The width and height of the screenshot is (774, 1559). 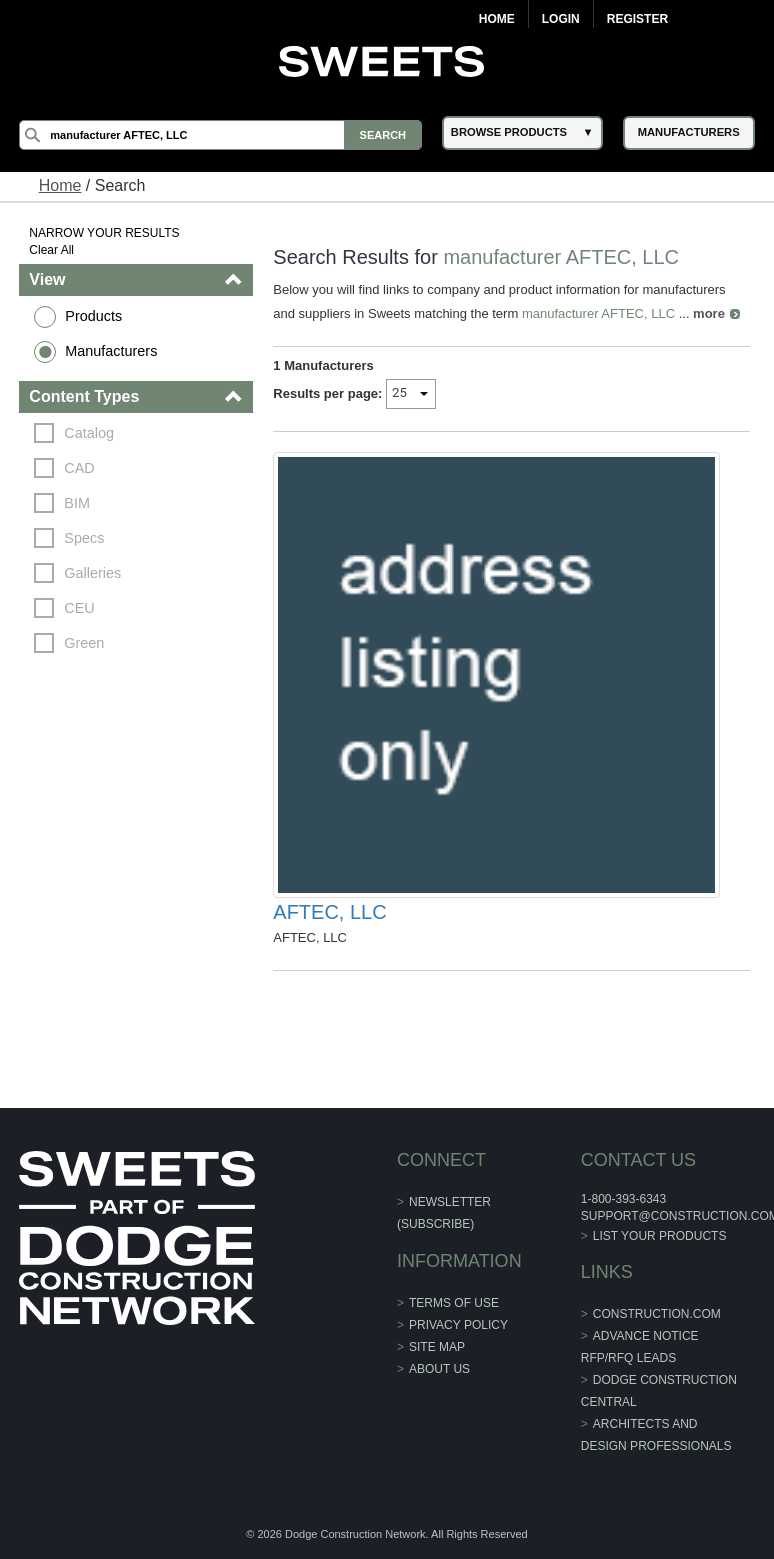 What do you see at coordinates (84, 538) in the screenshot?
I see `Specs` at bounding box center [84, 538].